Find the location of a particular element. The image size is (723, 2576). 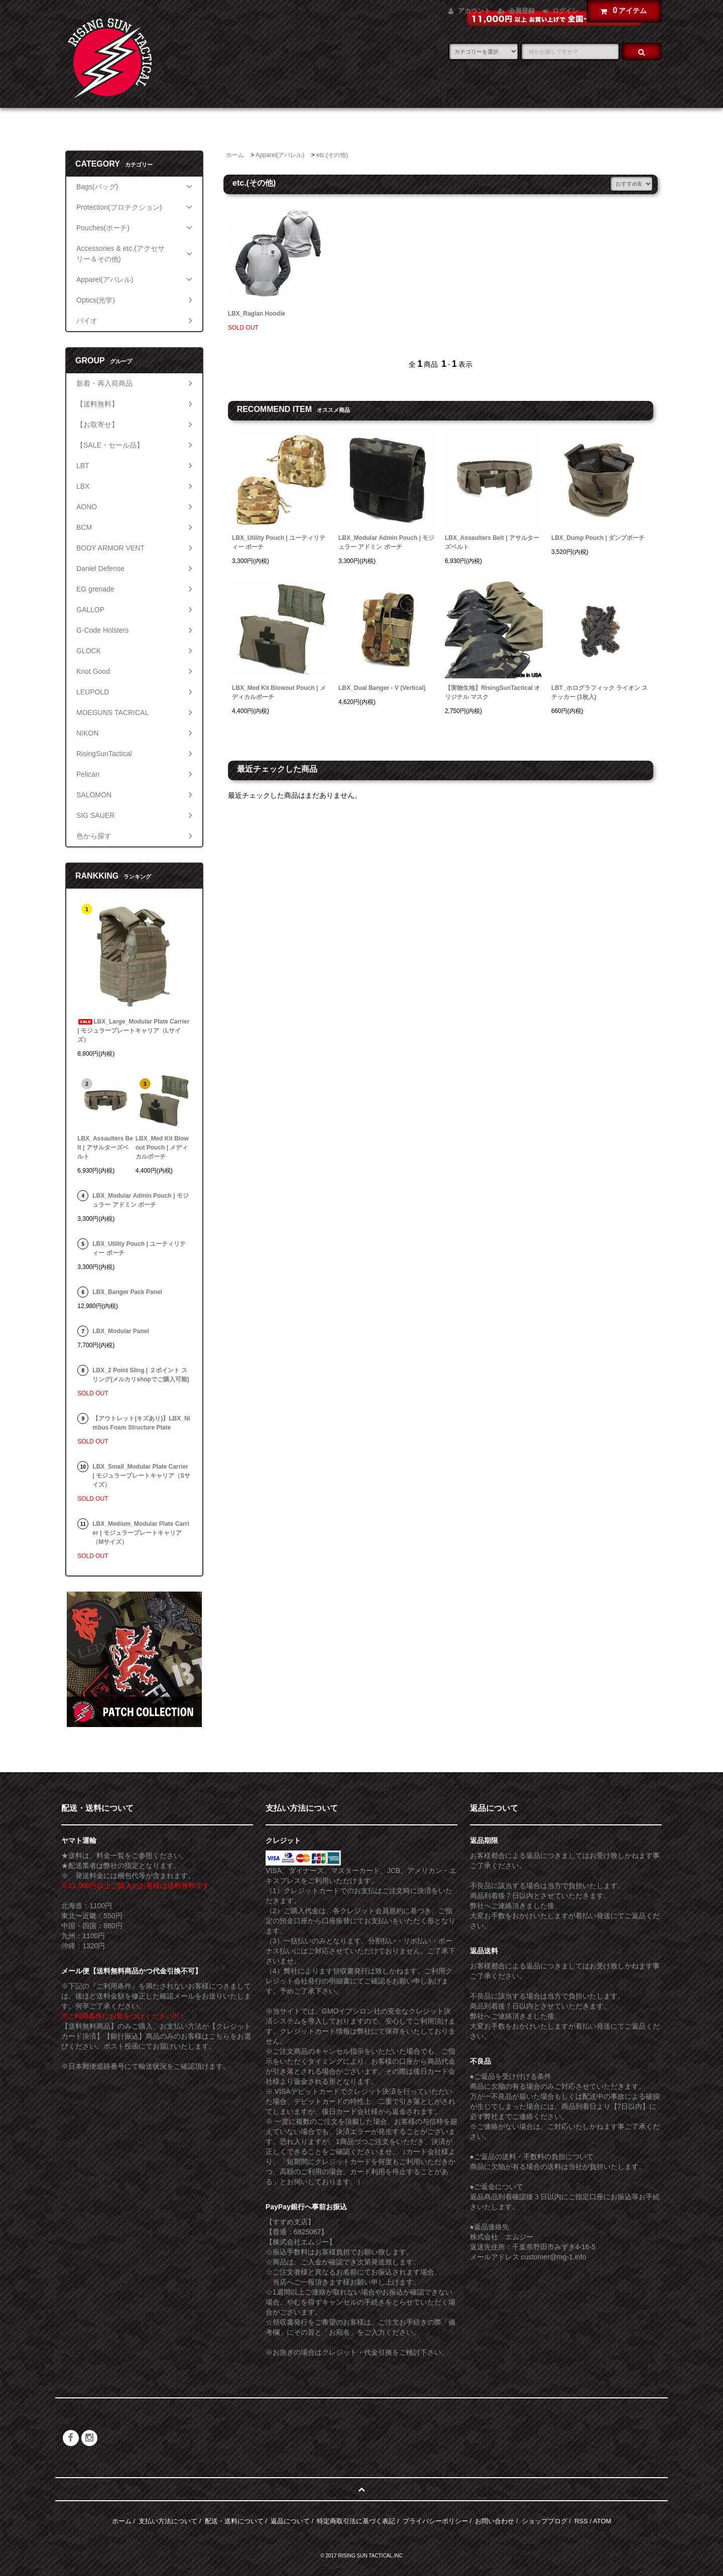

Apparel(アパレル) is located at coordinates (280, 155).